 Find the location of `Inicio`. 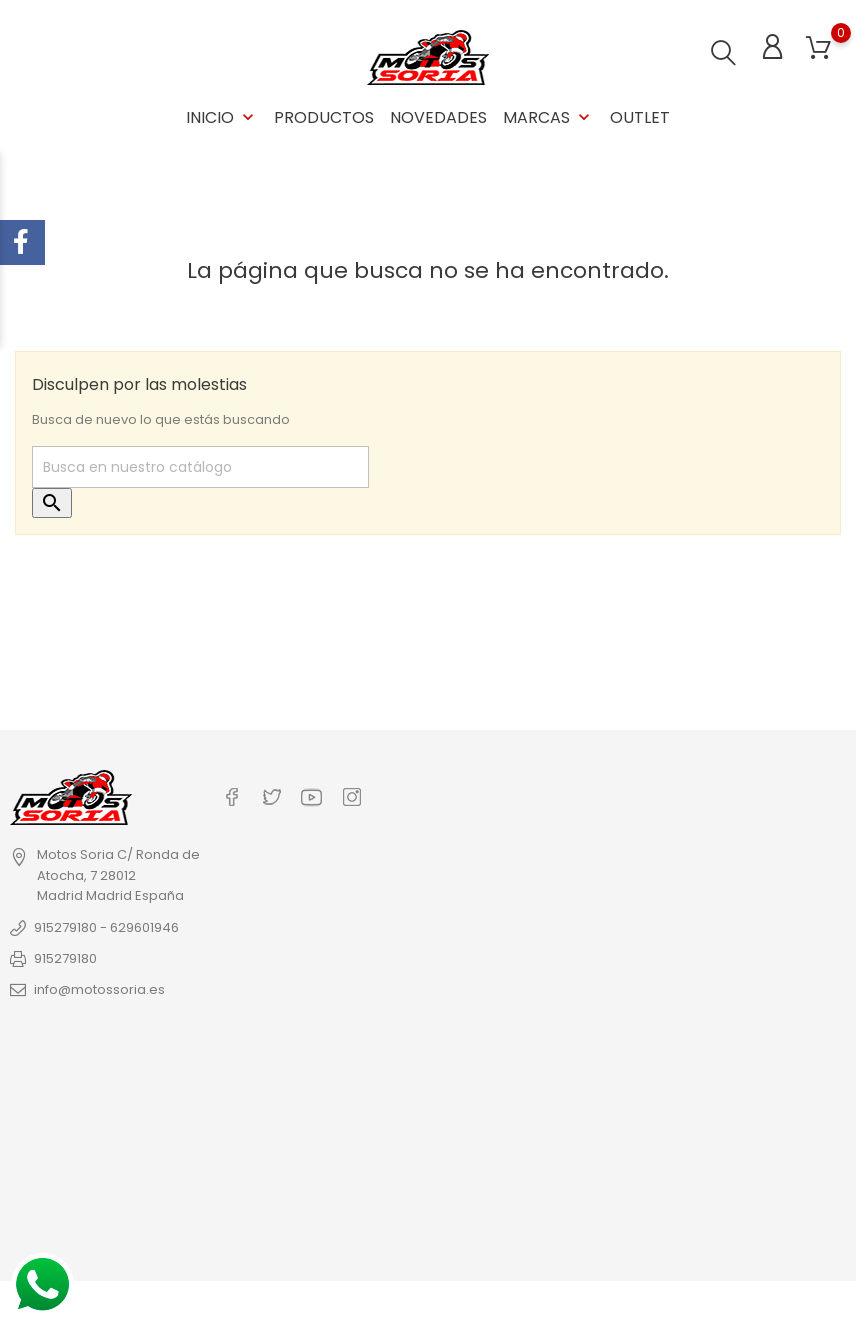

Inicio is located at coordinates (222, 117).